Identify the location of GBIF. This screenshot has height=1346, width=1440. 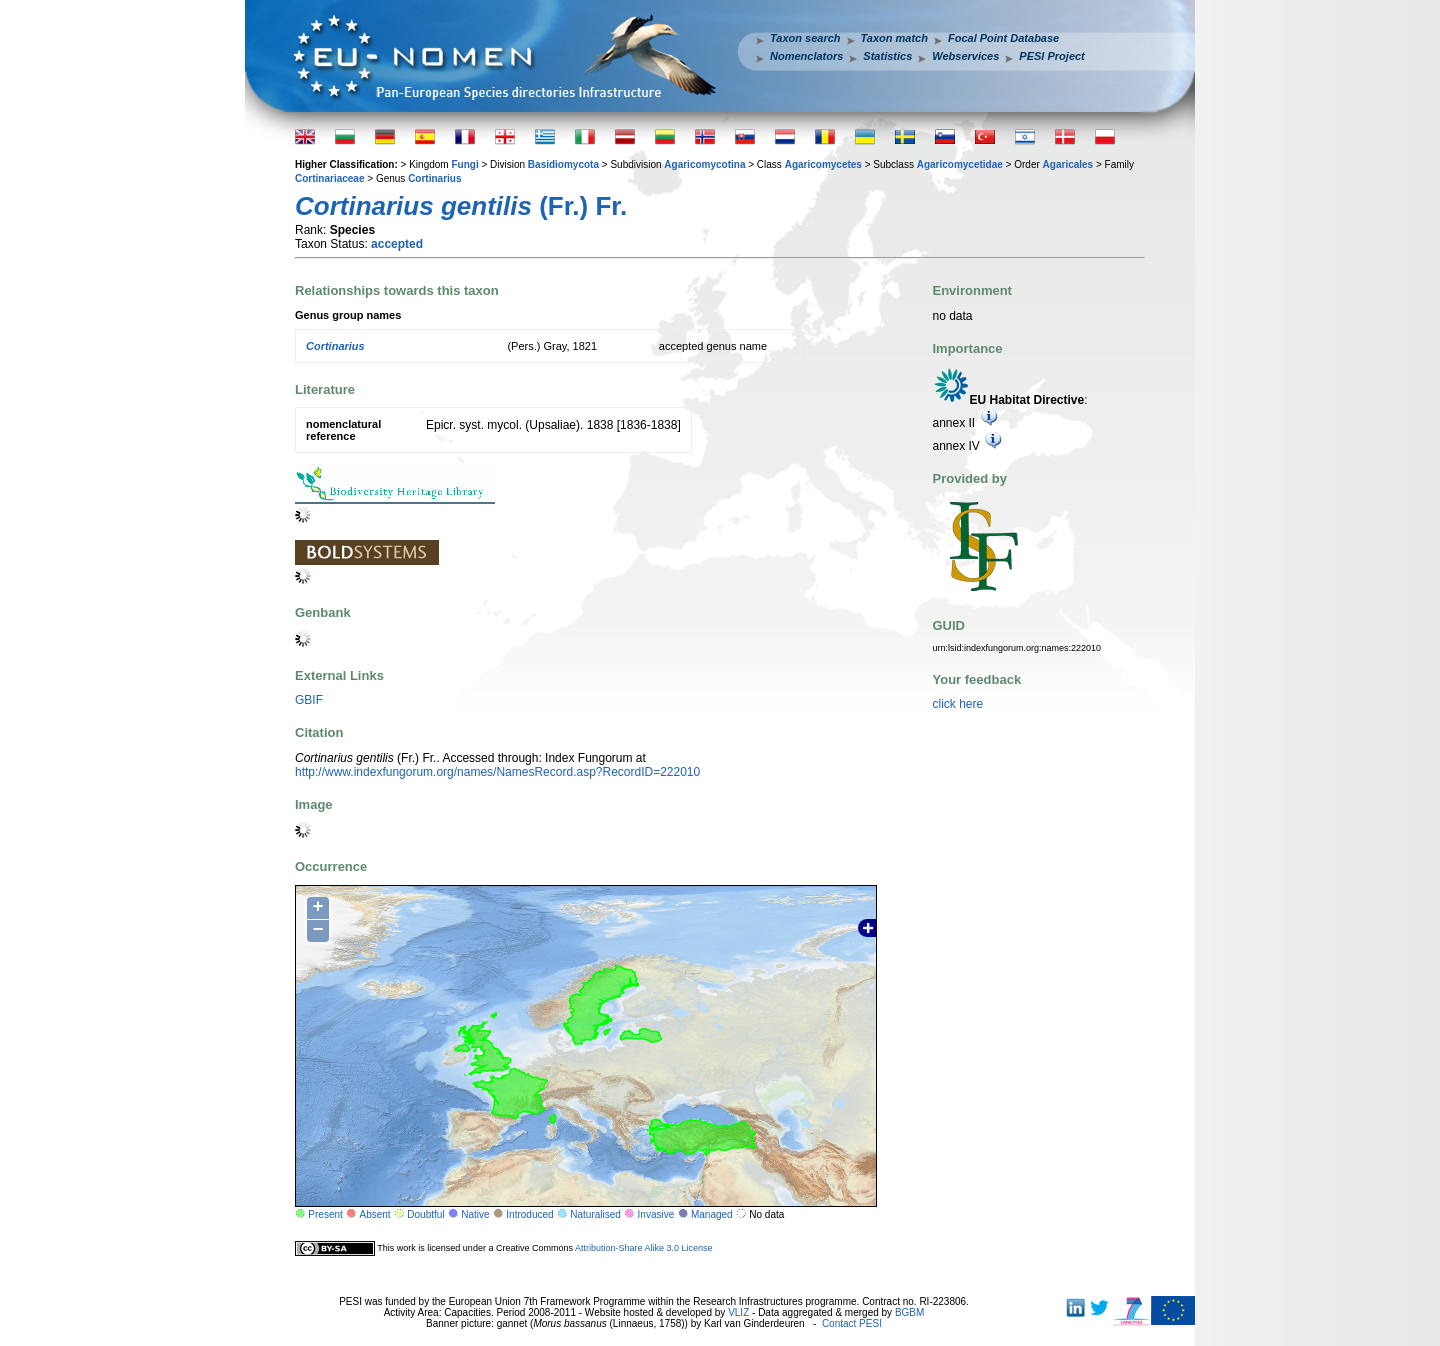
(309, 700).